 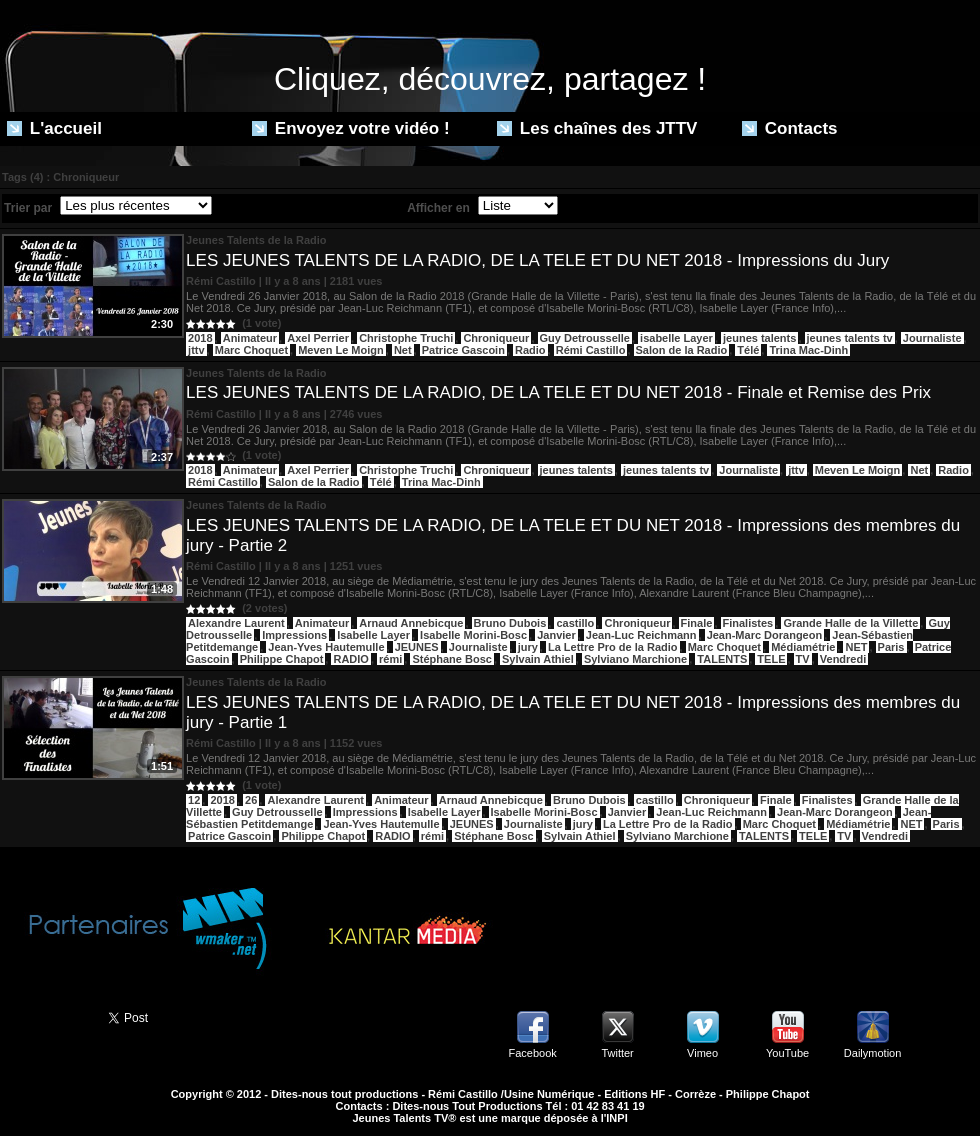 I want to click on jeunes talents, so click(x=759, y=338).